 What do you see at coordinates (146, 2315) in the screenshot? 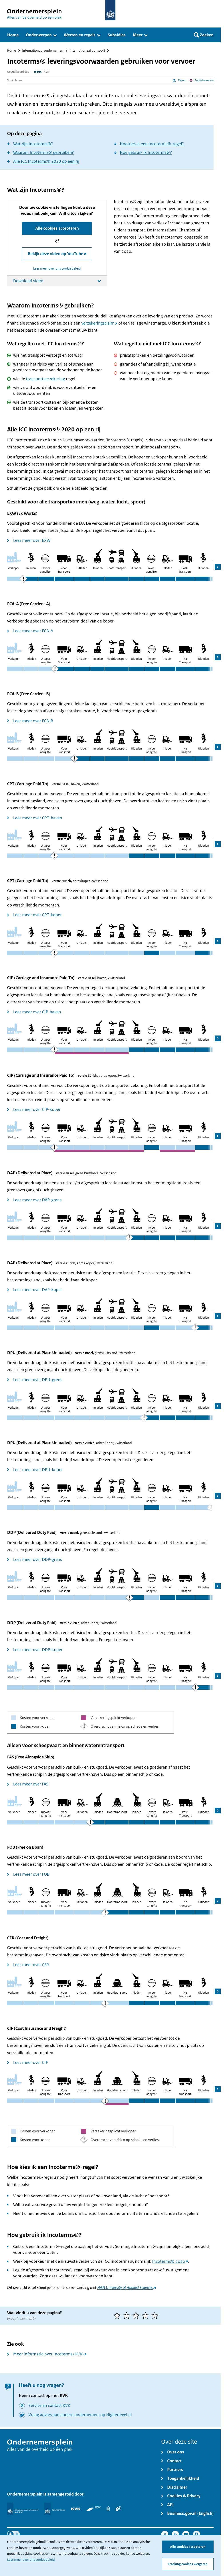
I see `[4 van 5 sterren]` at bounding box center [146, 2315].